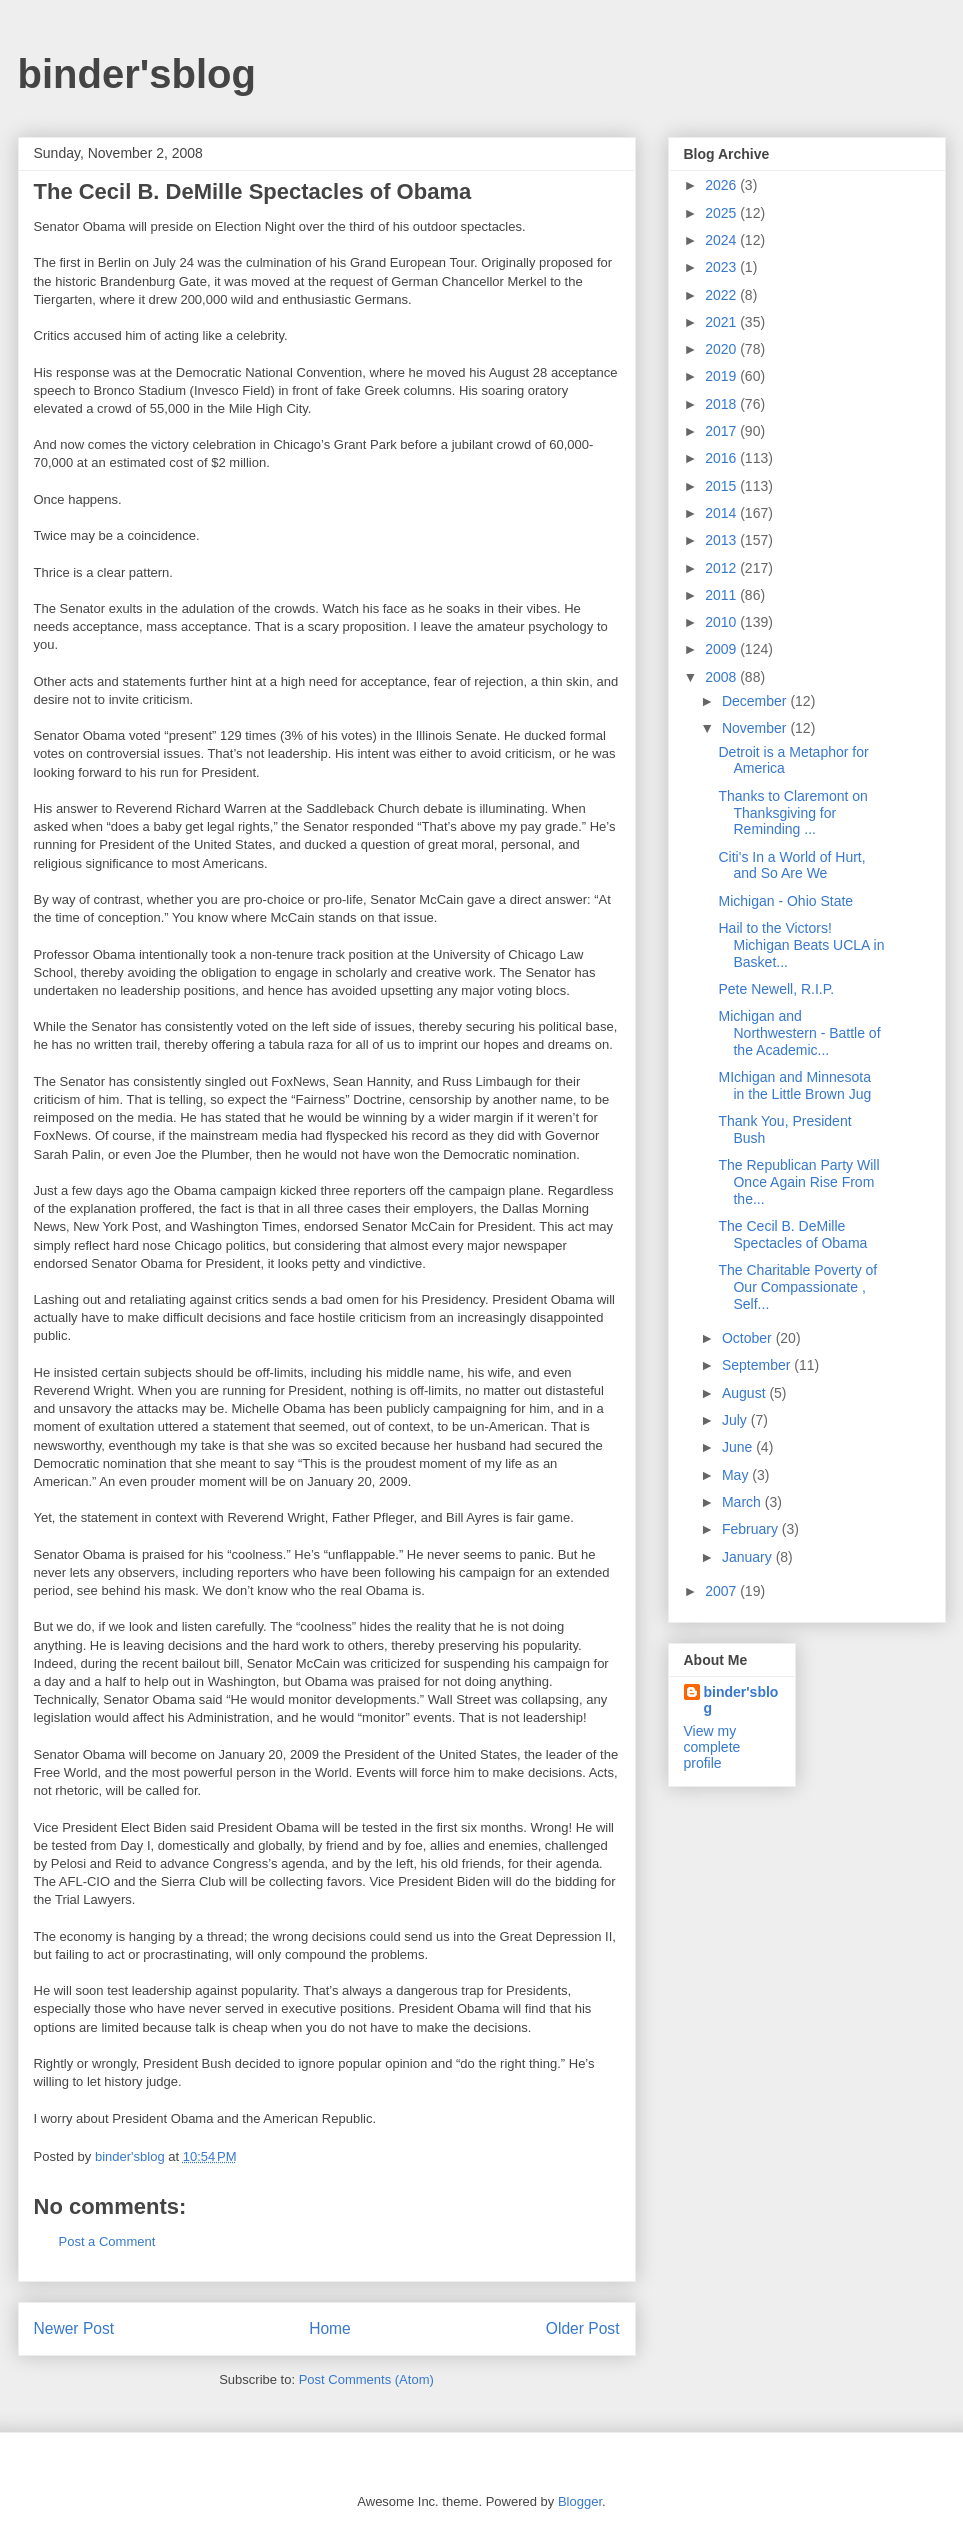 This screenshot has height=2541, width=963. What do you see at coordinates (776, 989) in the screenshot?
I see `Pete Newell, R.I.P.` at bounding box center [776, 989].